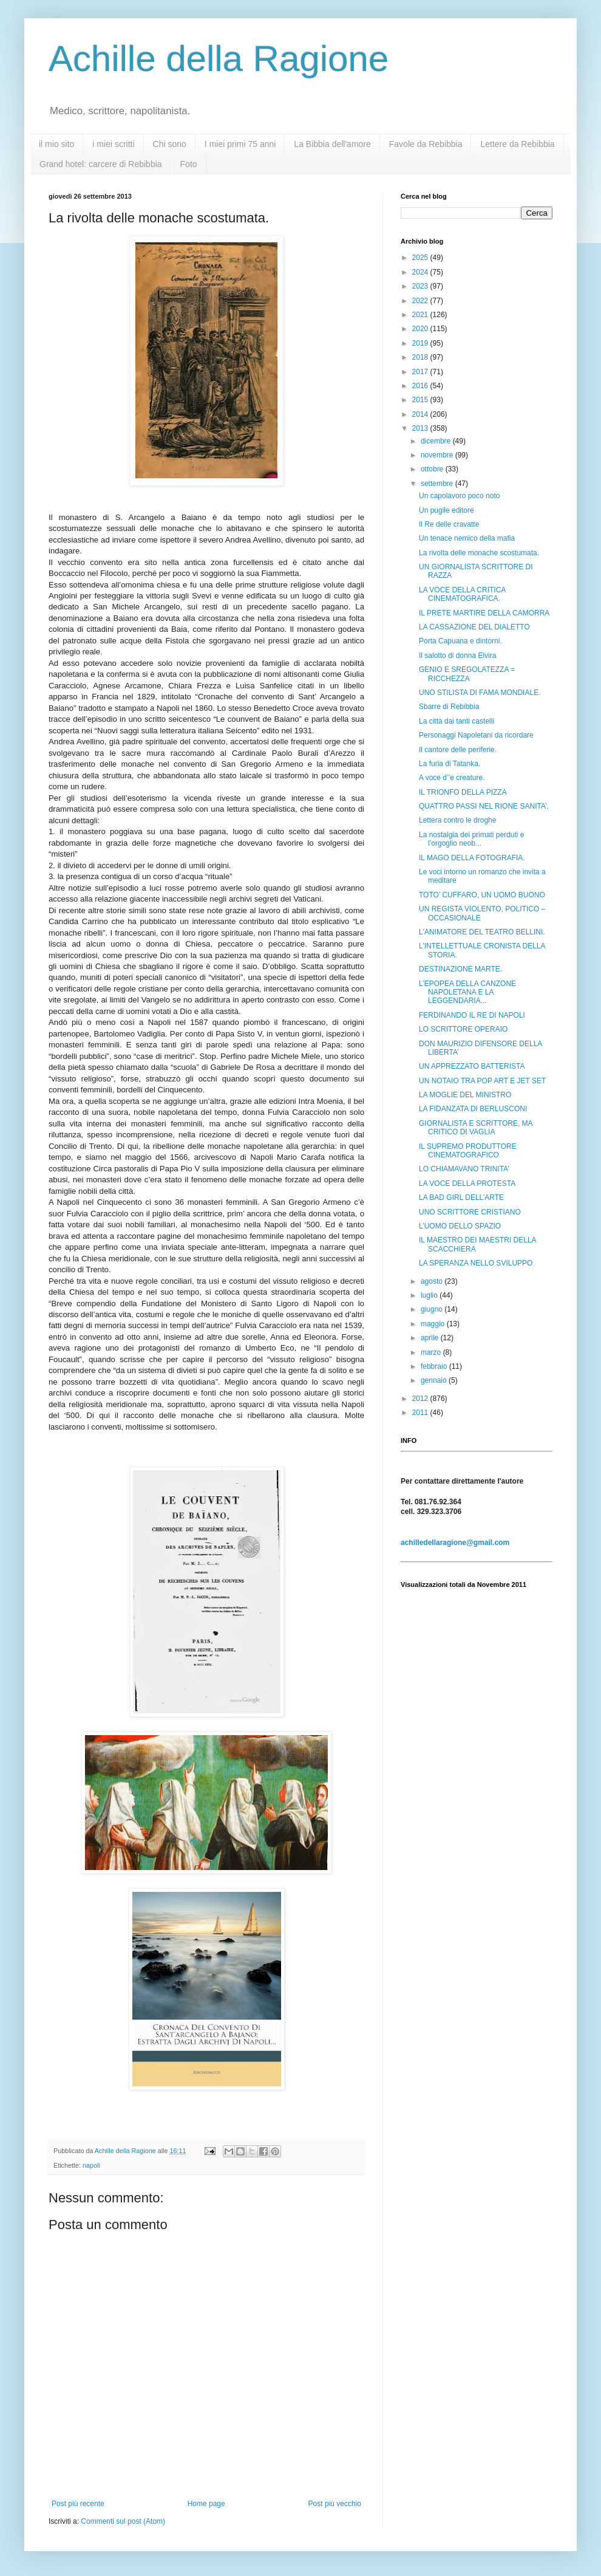  Describe the element at coordinates (460, 1226) in the screenshot. I see `L’UOMO DELLO SPAZIO` at that location.